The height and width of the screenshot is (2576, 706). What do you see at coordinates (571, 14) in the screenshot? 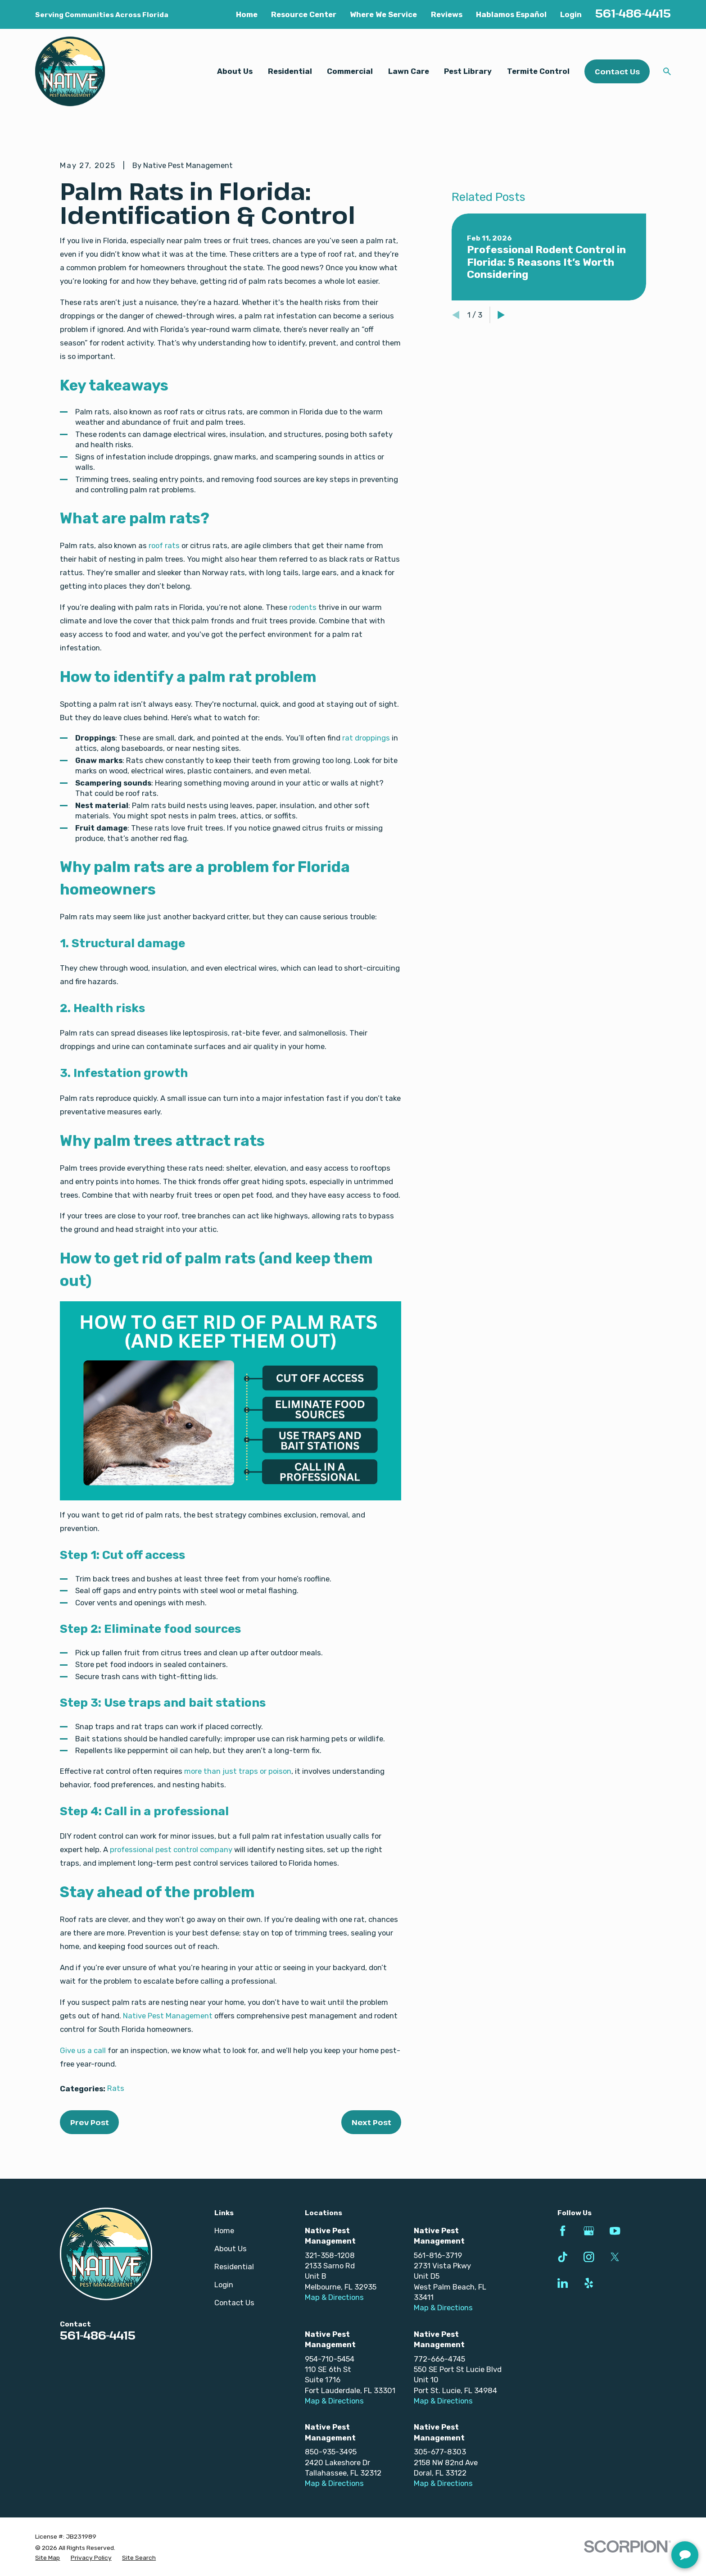
I see `Login` at bounding box center [571, 14].